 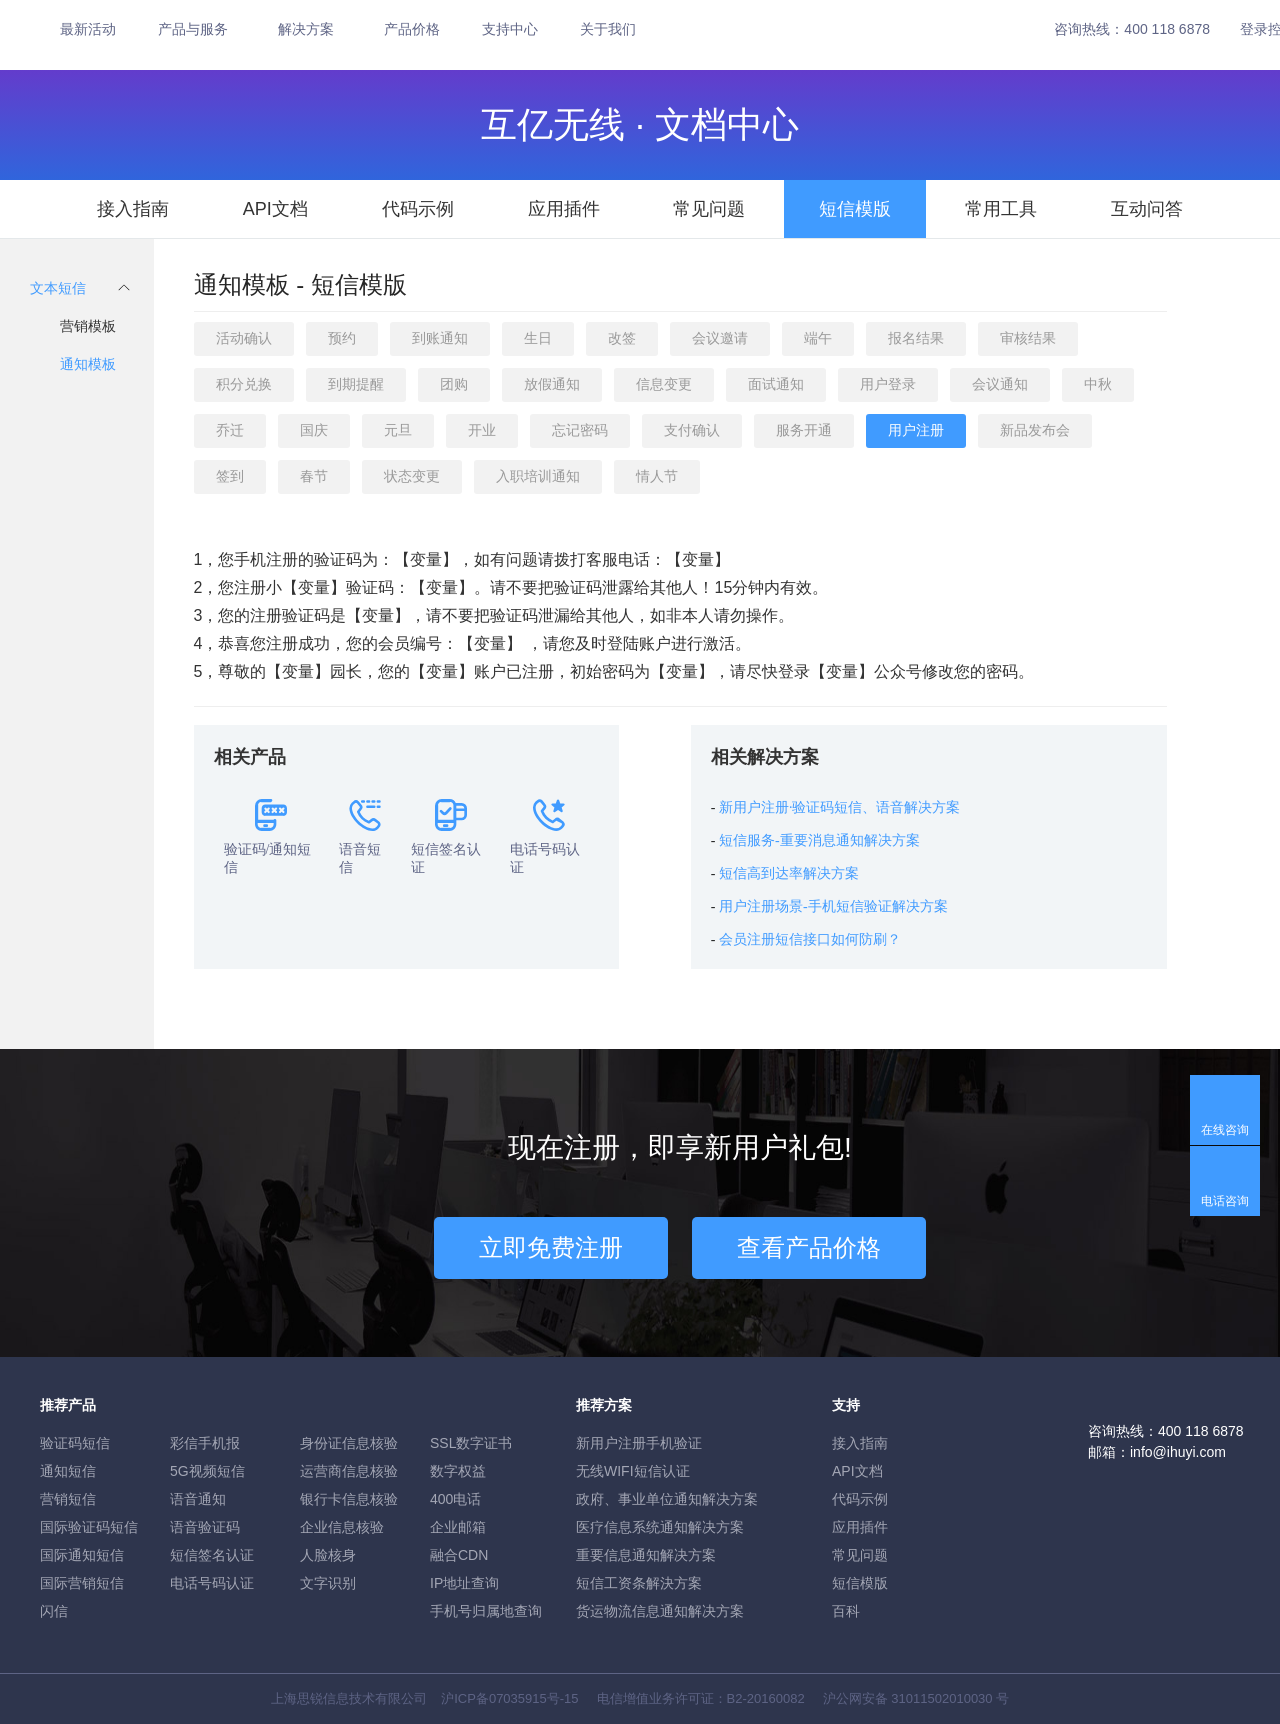 What do you see at coordinates (646, 1555) in the screenshot?
I see `重要信息通知解决方案` at bounding box center [646, 1555].